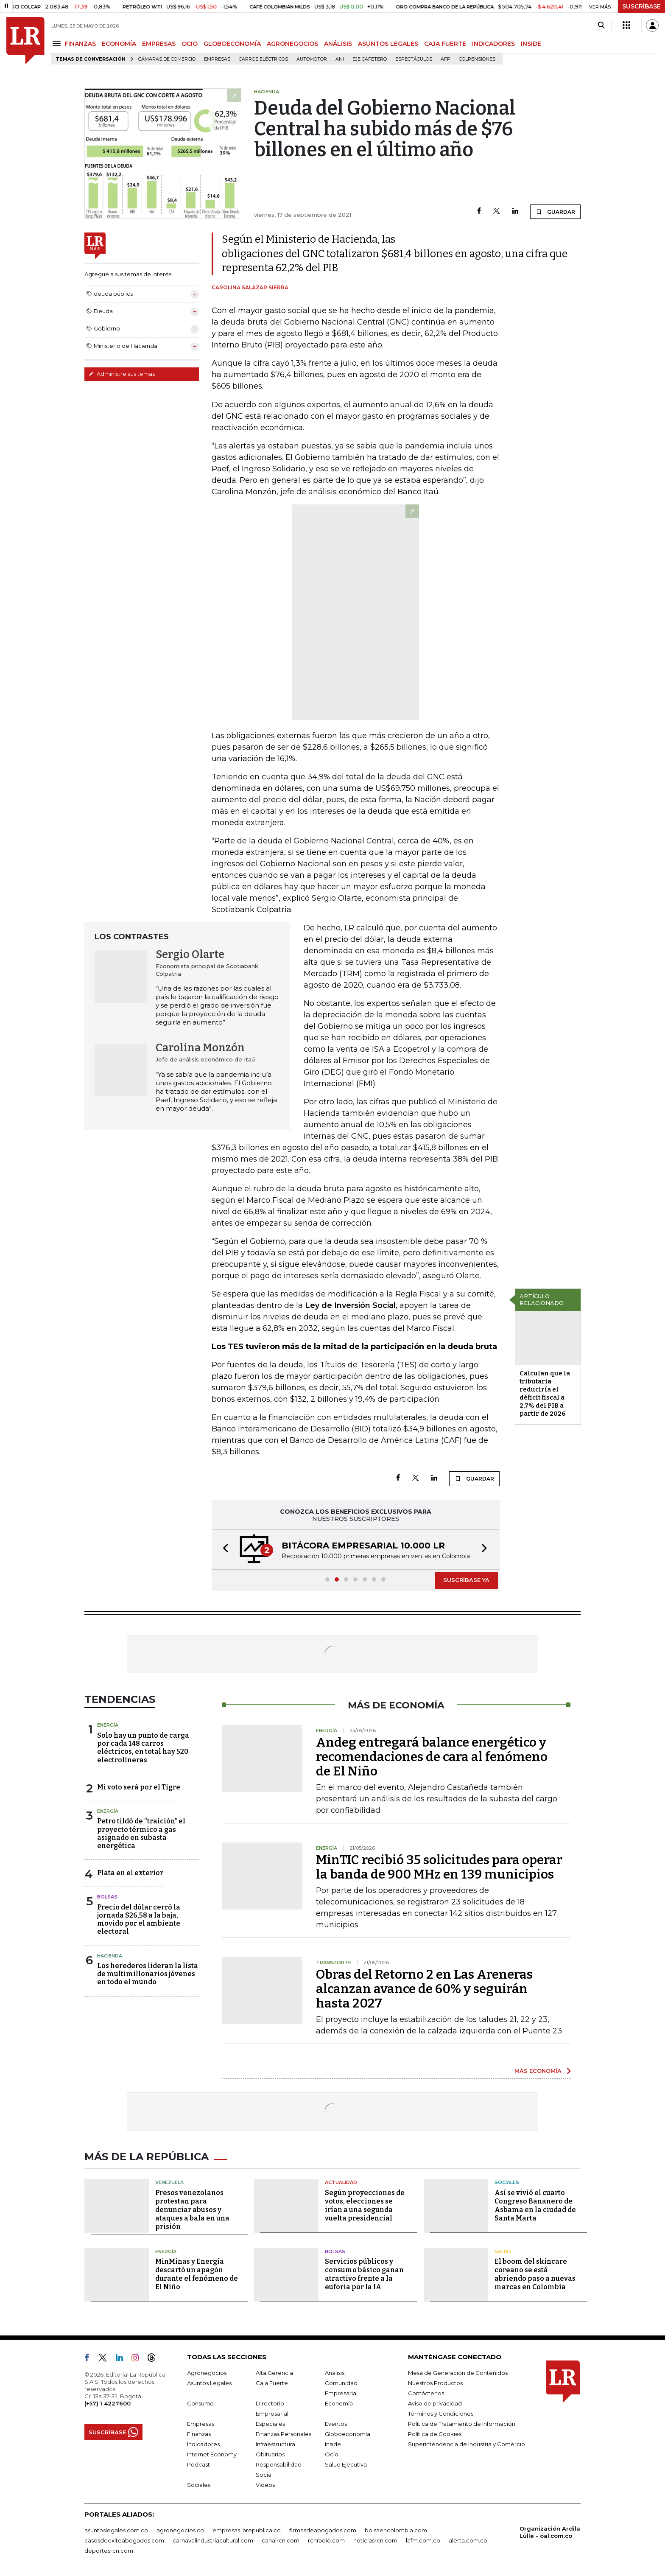 The height and width of the screenshot is (2576, 665). What do you see at coordinates (198, 2464) in the screenshot?
I see `Podcast` at bounding box center [198, 2464].